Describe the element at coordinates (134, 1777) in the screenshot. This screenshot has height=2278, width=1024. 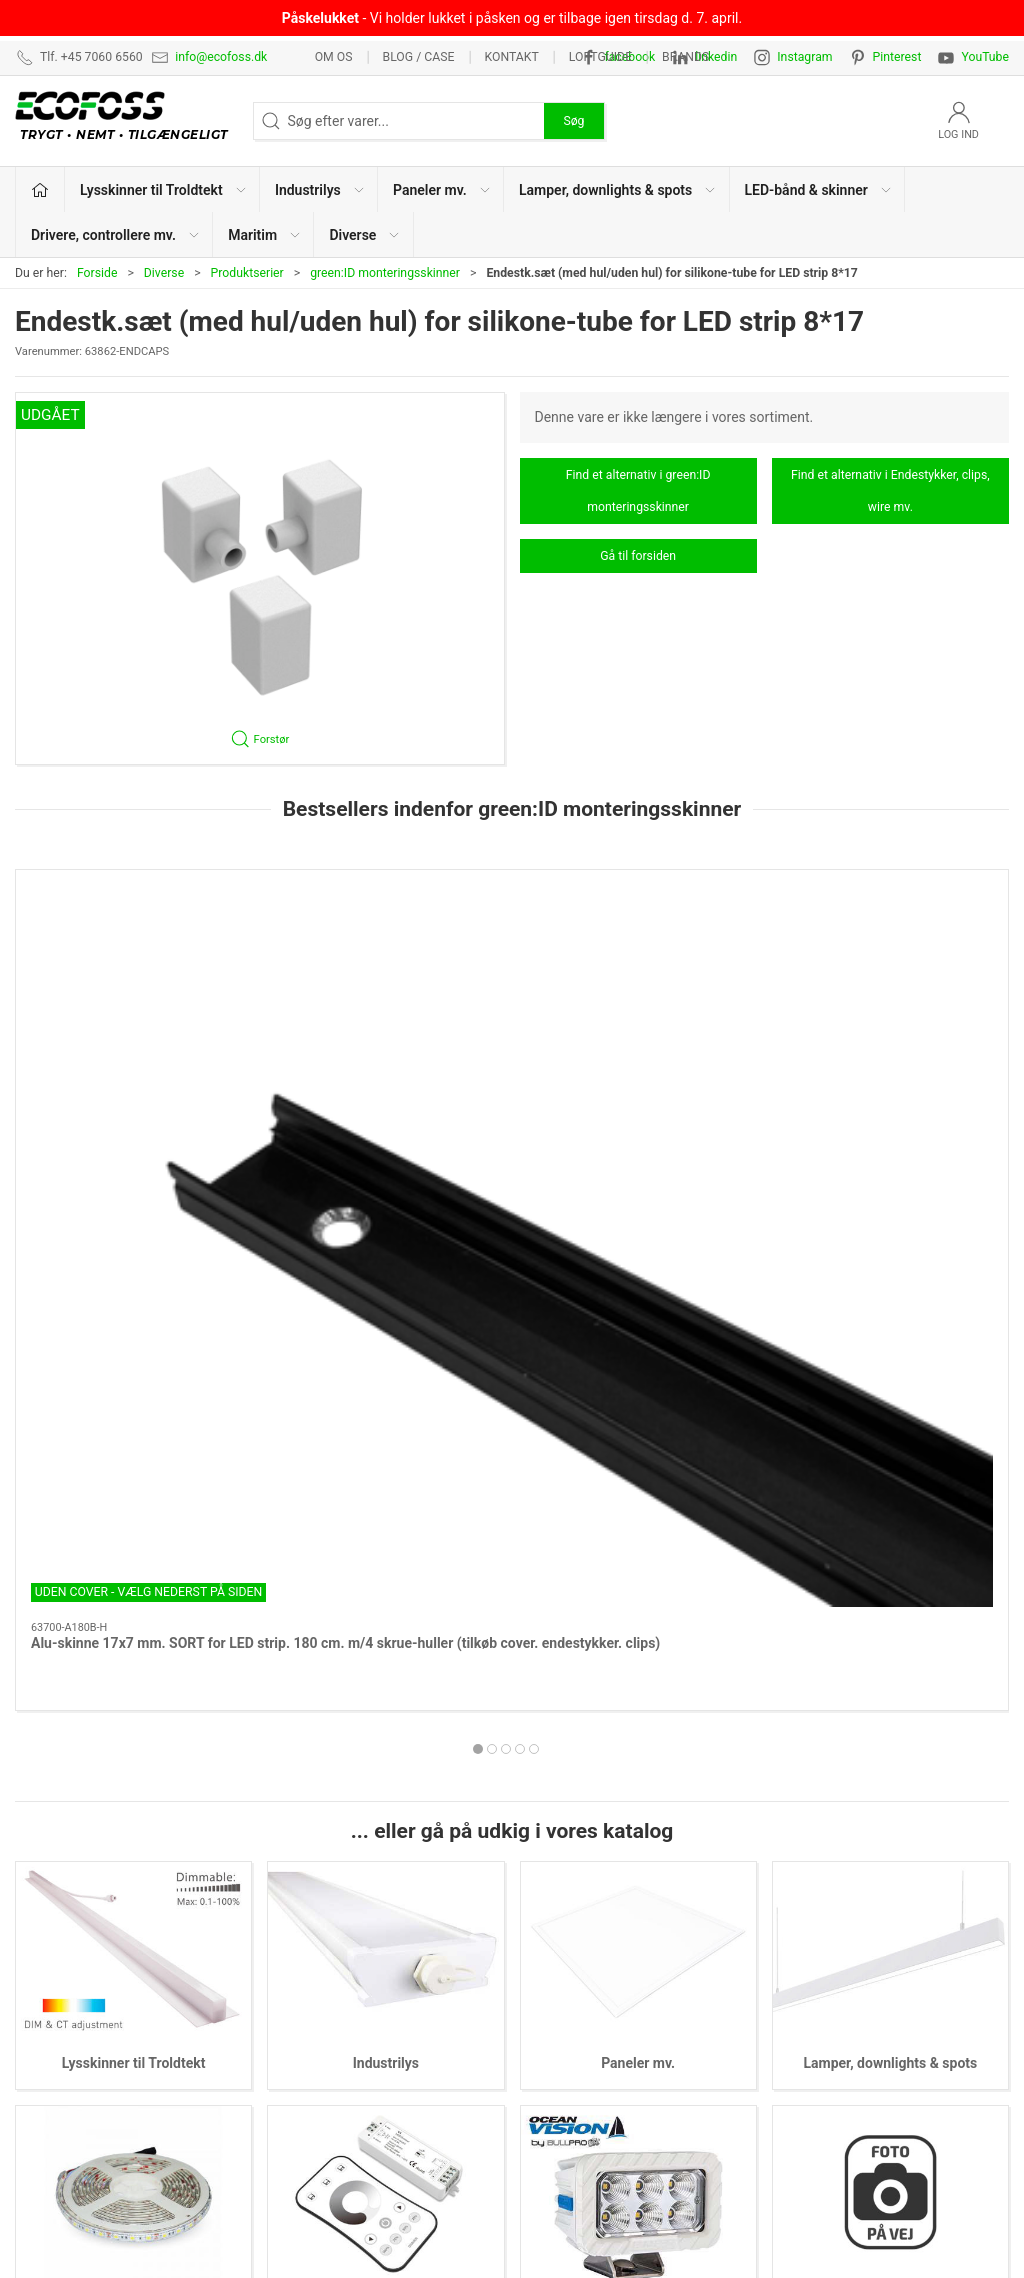
I see `LED-bånd & skinner` at that location.